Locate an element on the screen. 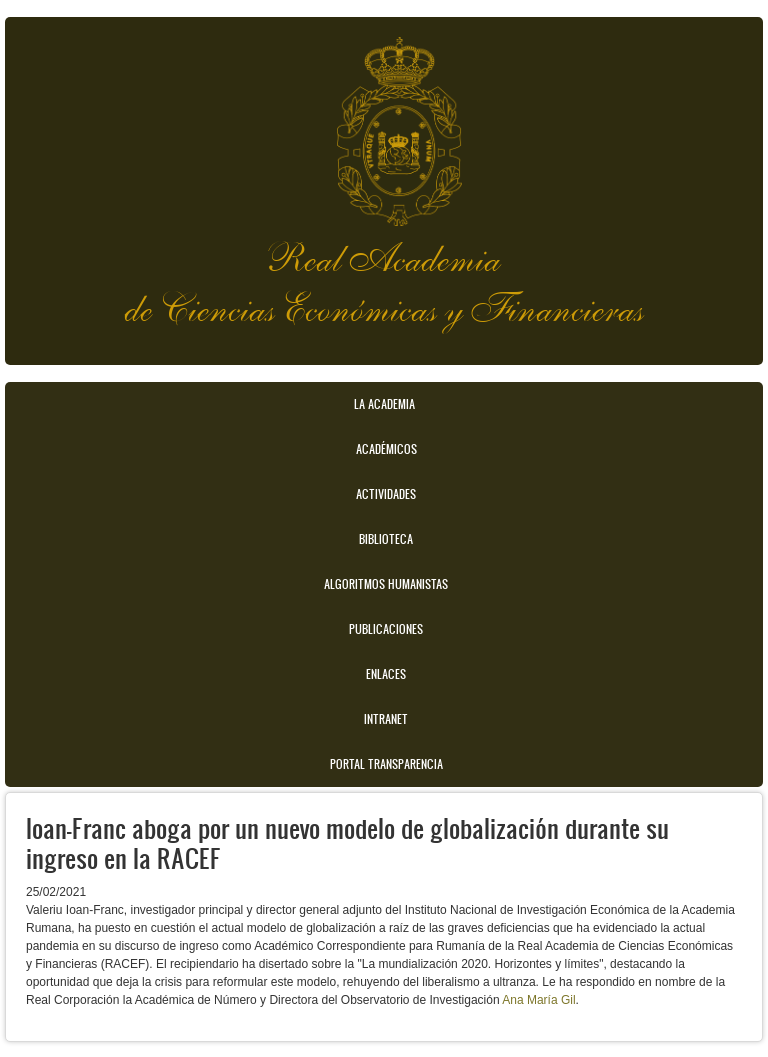 This screenshot has width=768, height=1057. Biblioteca is located at coordinates (386, 539).